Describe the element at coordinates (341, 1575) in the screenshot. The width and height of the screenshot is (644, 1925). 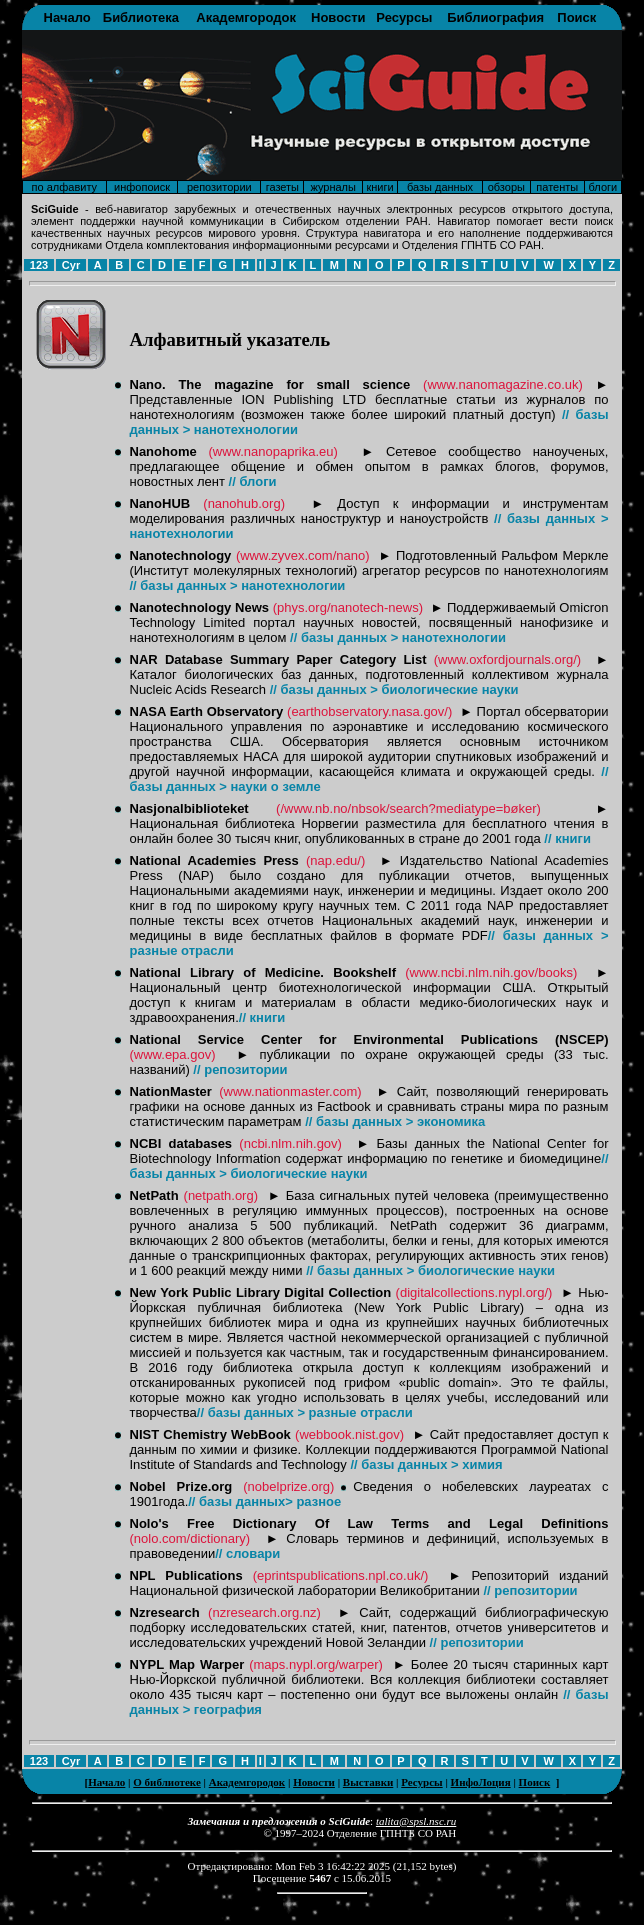
I see `(eprintspublications.npl.co.uk/)` at that location.